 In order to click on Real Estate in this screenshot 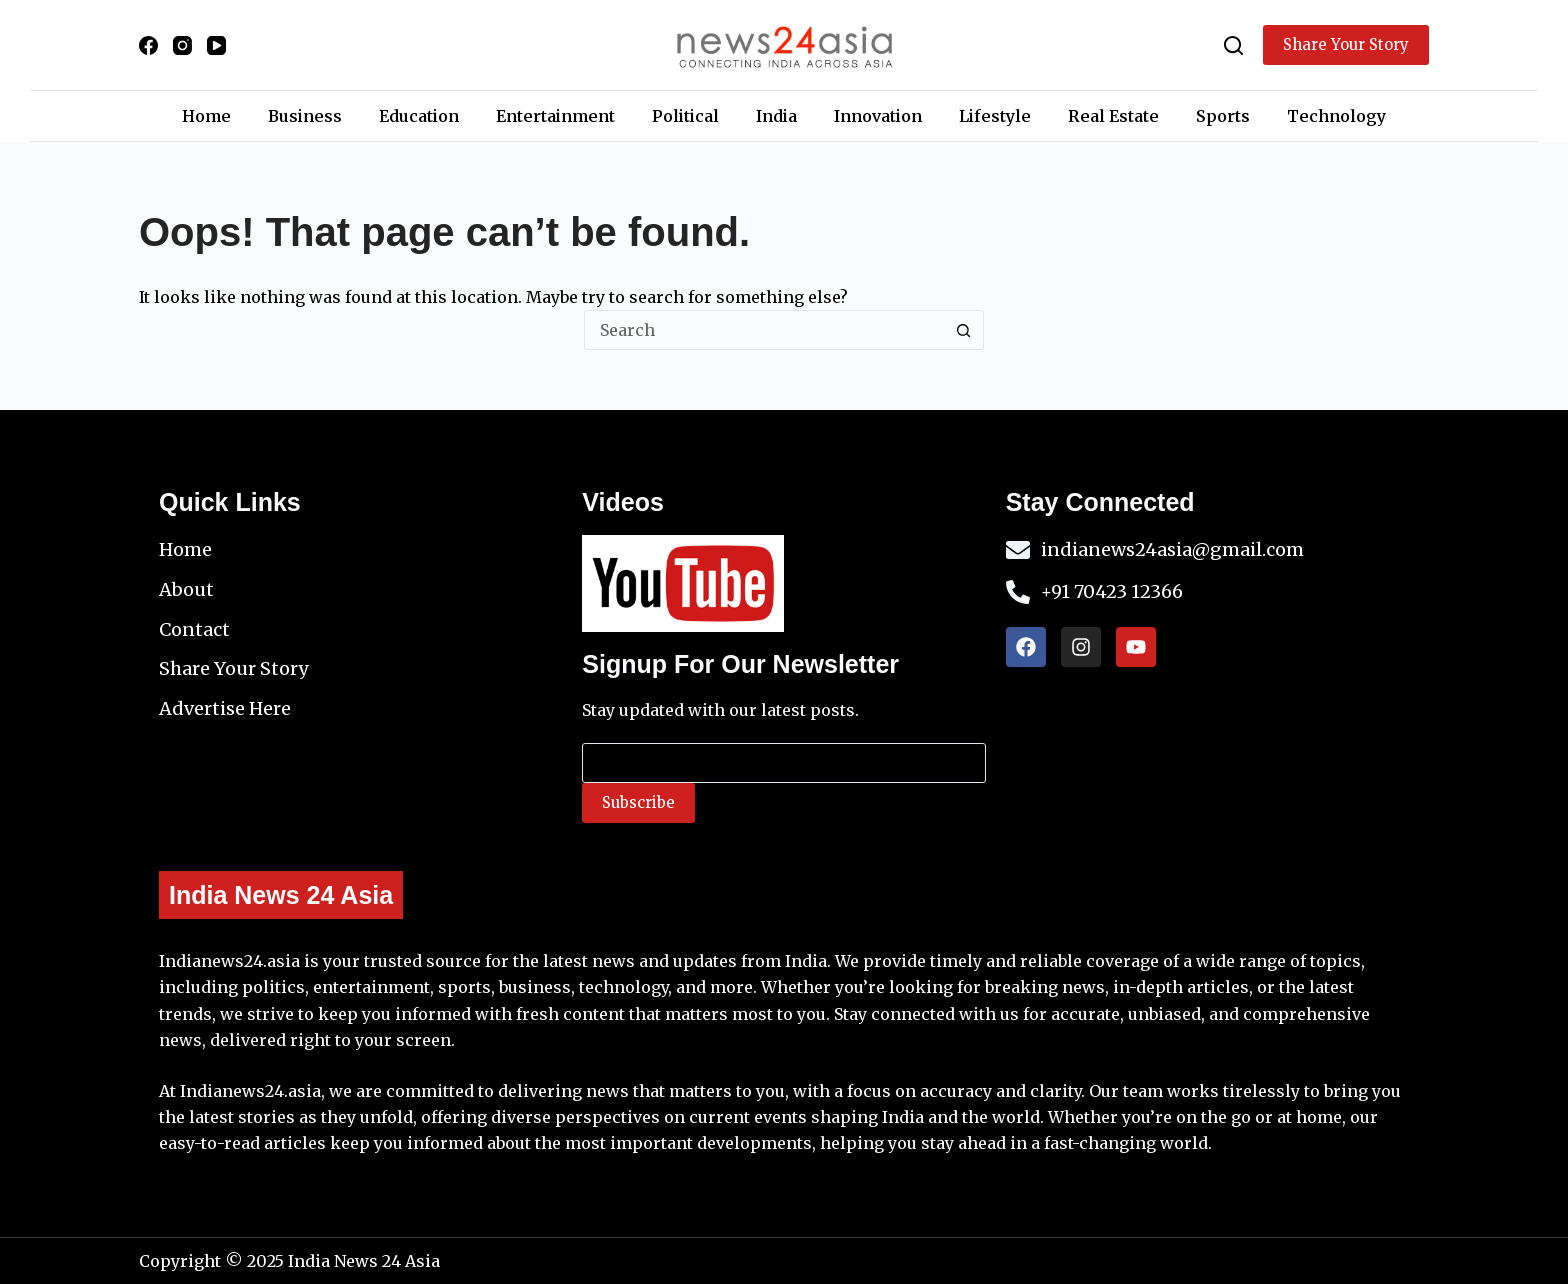, I will do `click(1113, 116)`.